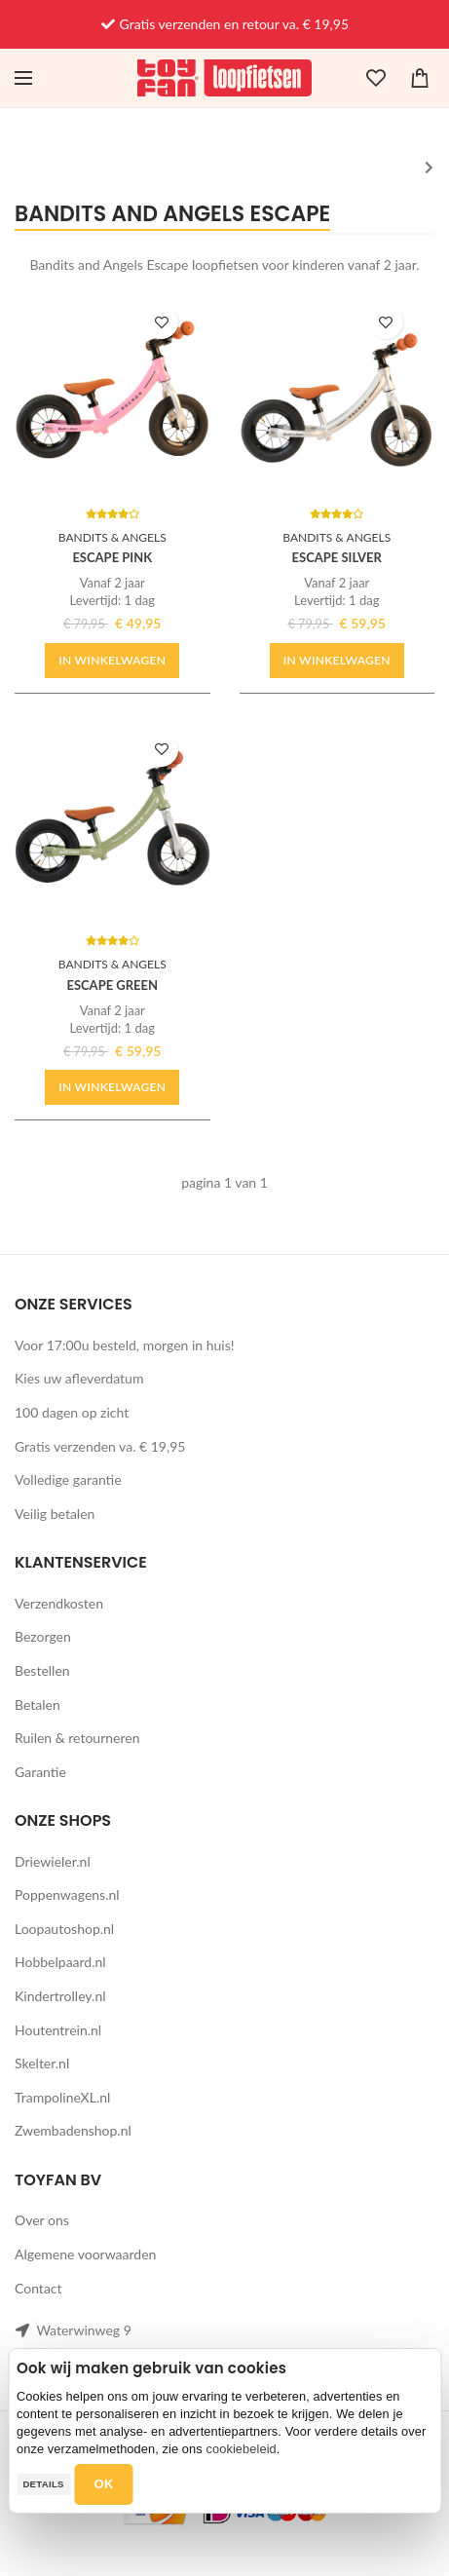 The image size is (449, 2576). I want to click on Garantie, so click(40, 1771).